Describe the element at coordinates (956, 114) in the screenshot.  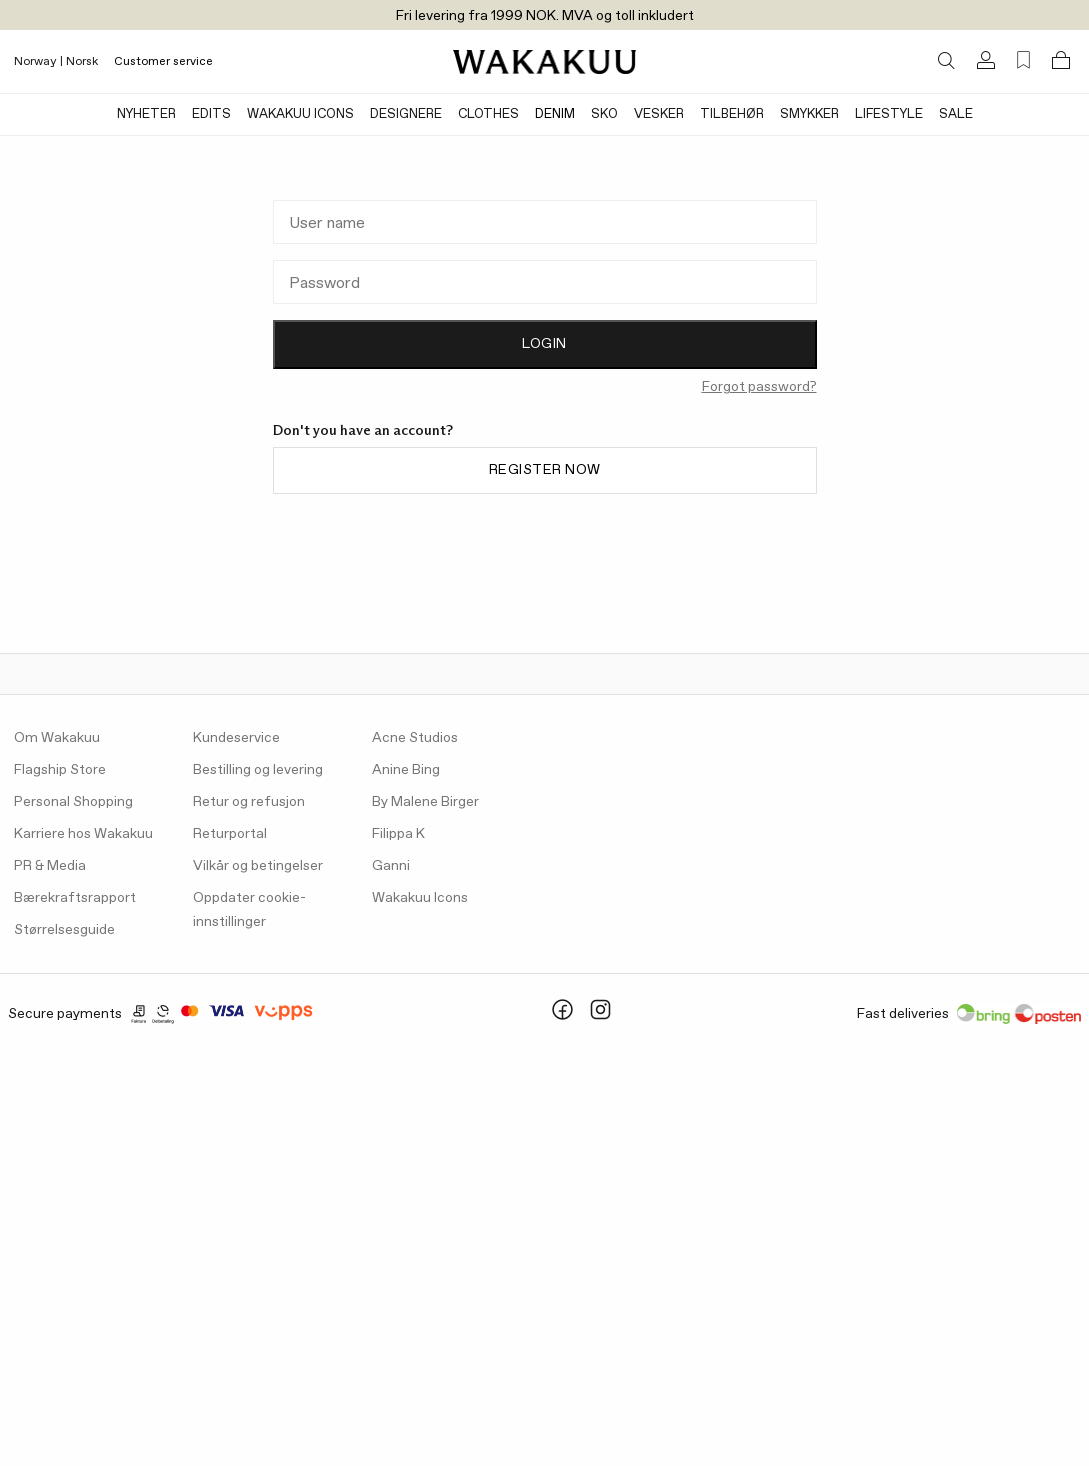
I see `Sale` at that location.